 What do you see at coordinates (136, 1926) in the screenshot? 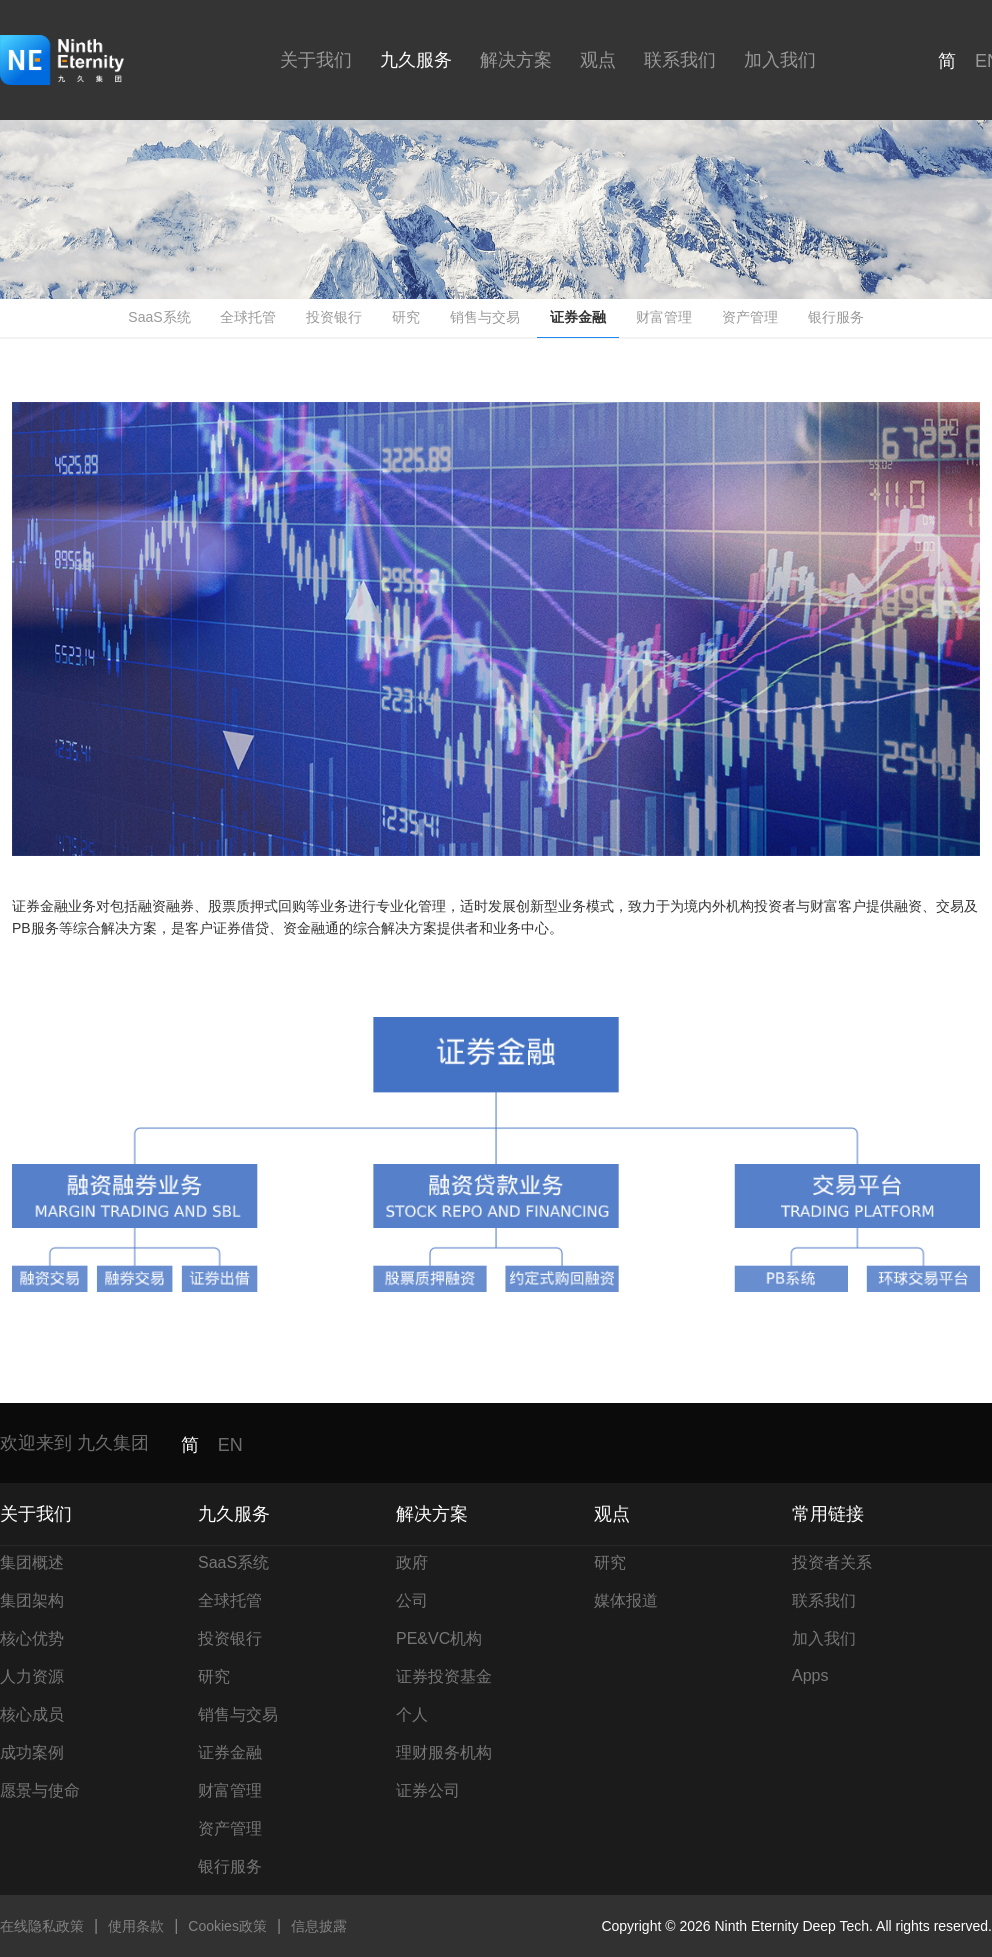
I see `使用条款` at bounding box center [136, 1926].